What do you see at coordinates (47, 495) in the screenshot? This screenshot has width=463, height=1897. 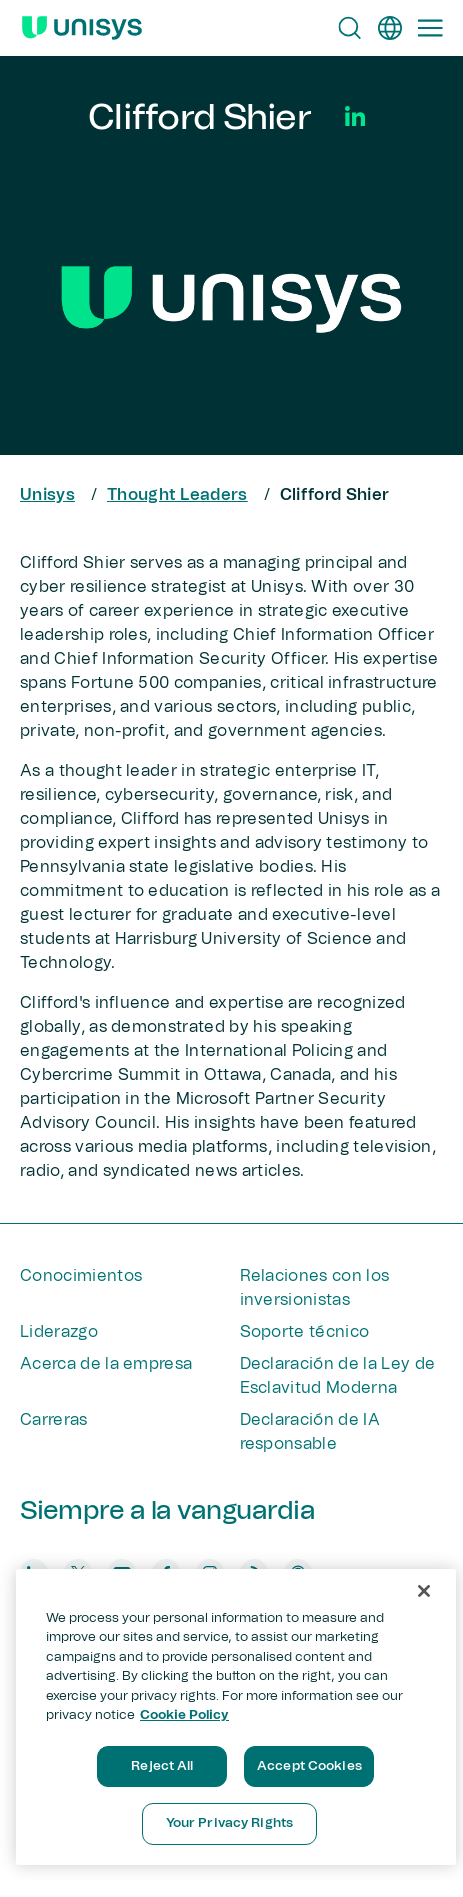 I see `Unisys` at bounding box center [47, 495].